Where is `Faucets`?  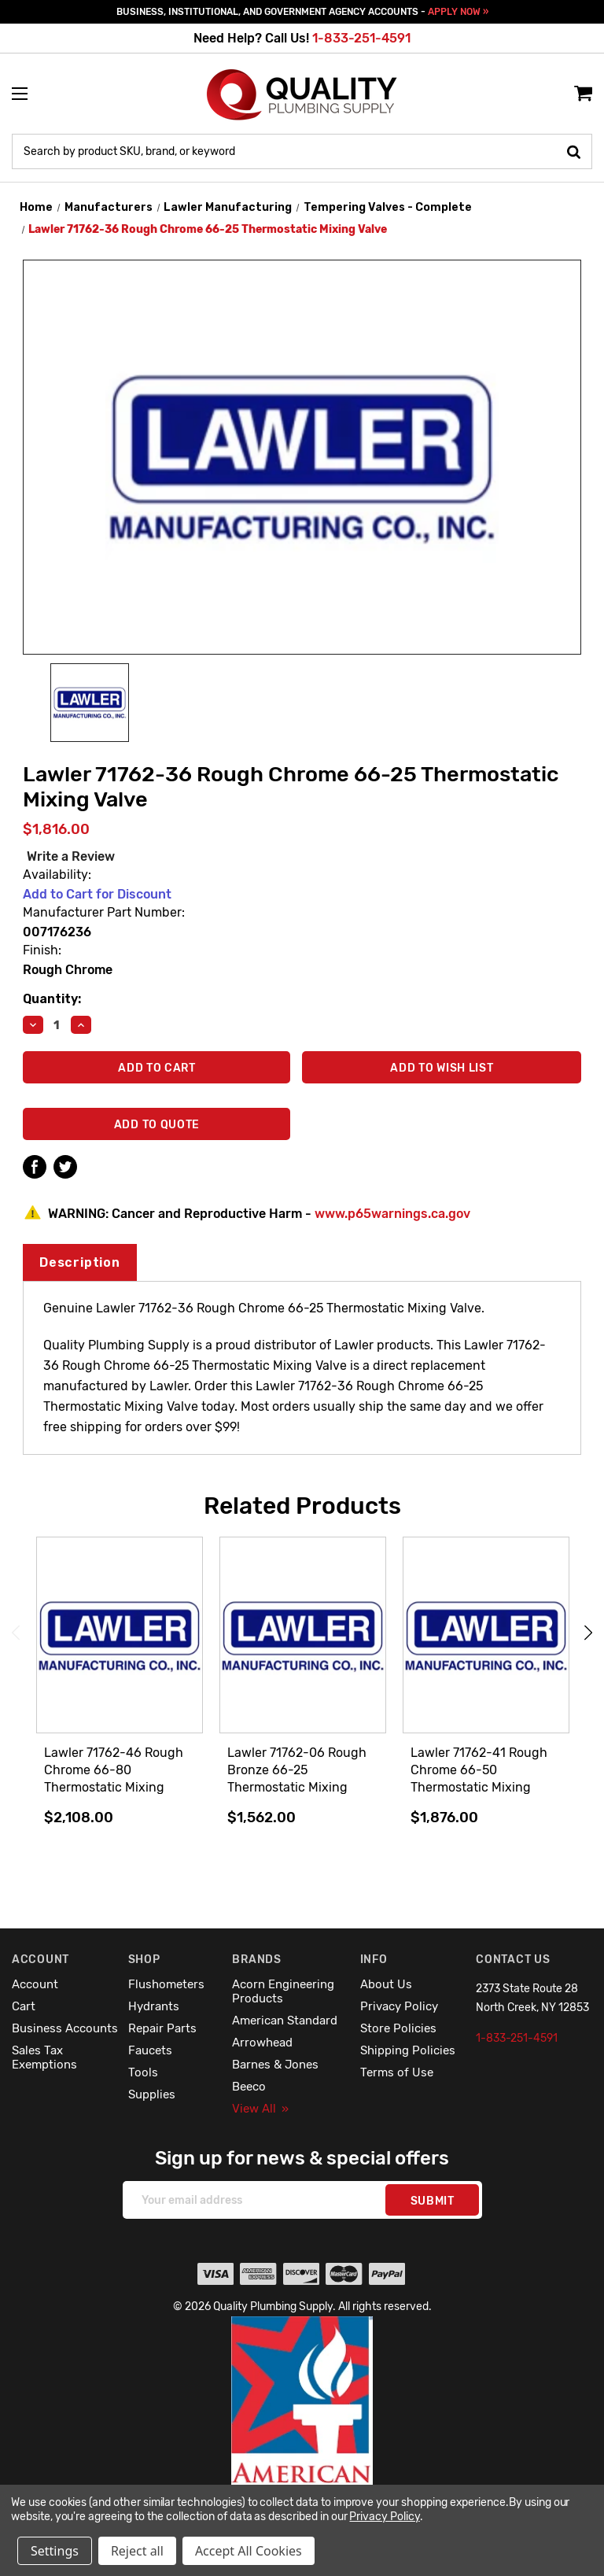
Faucets is located at coordinates (150, 2050).